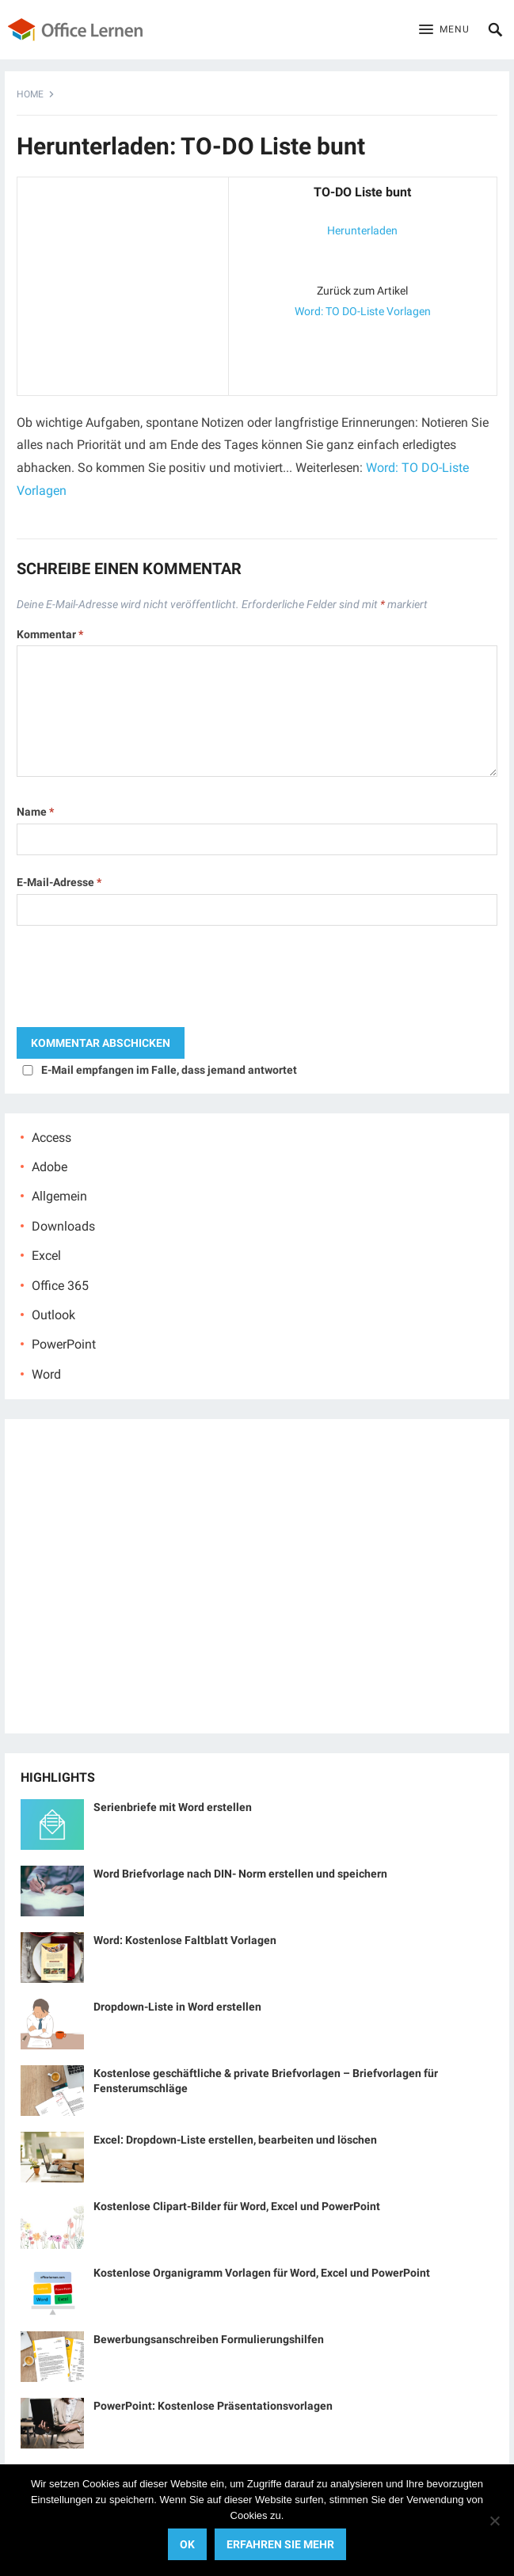 This screenshot has height=2576, width=514. Describe the element at coordinates (177, 2006) in the screenshot. I see `Dropdown-Liste in Word erstellen` at that location.